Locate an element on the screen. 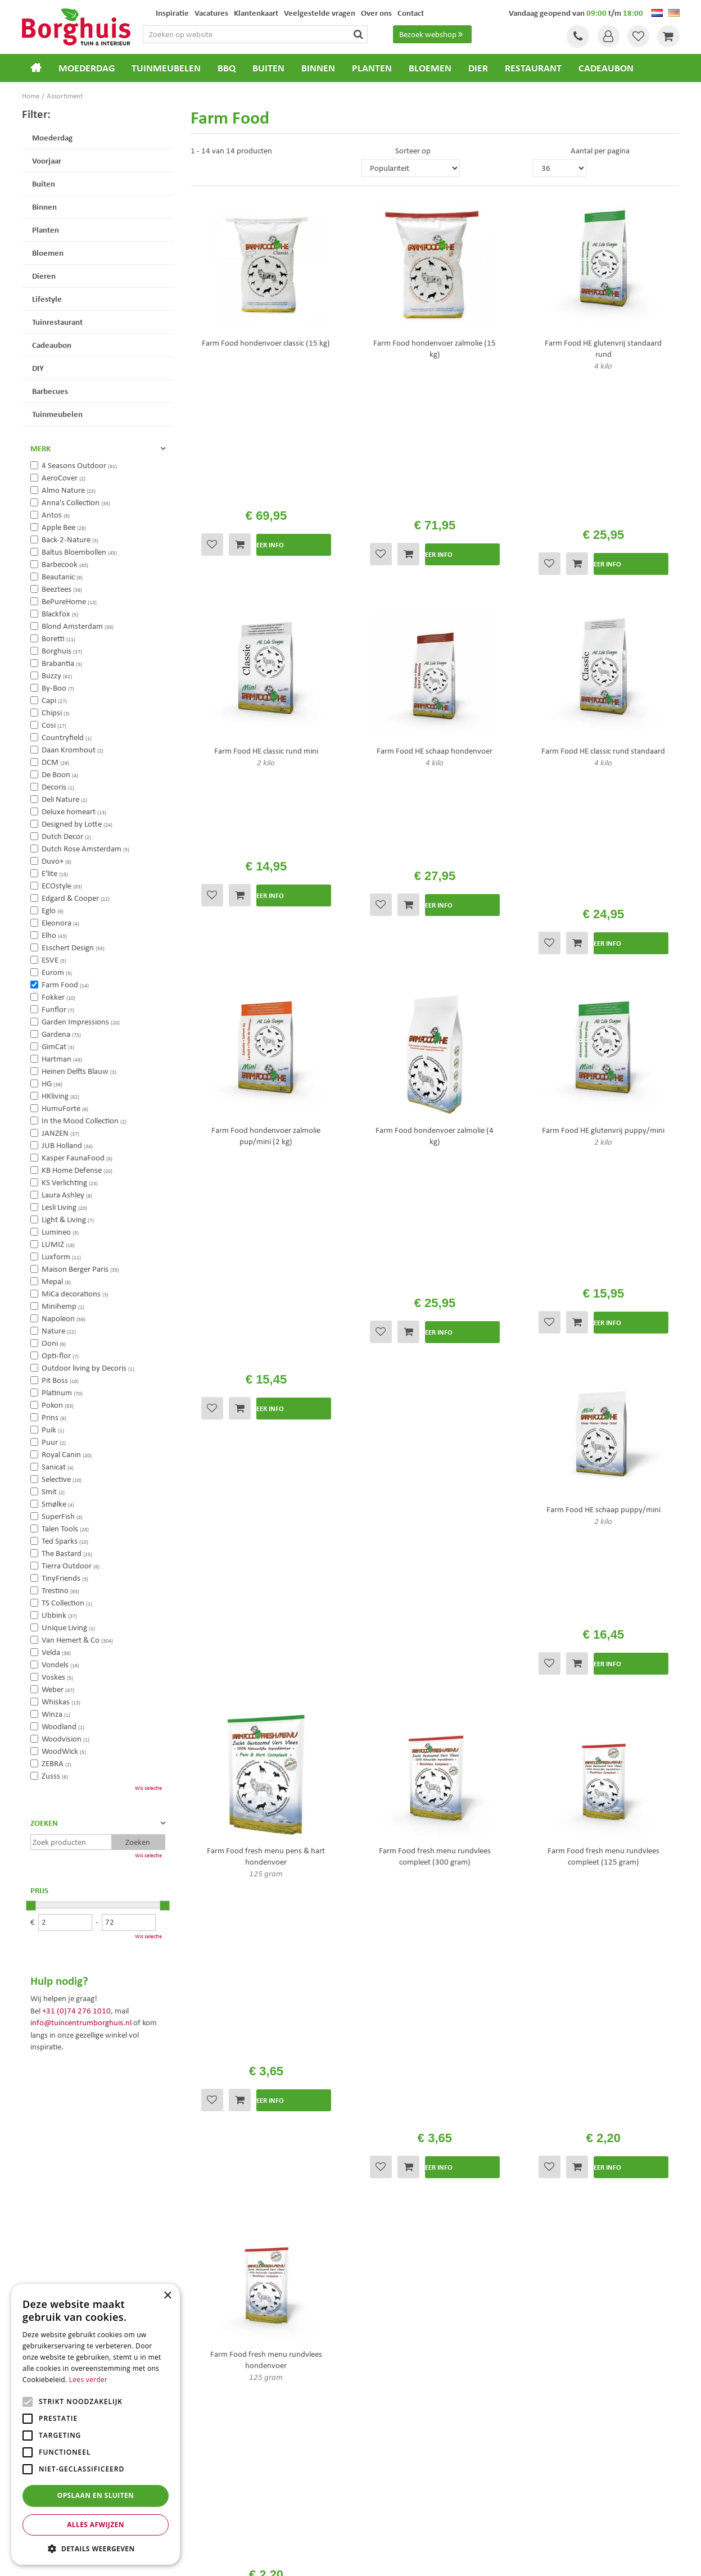 This screenshot has width=701, height=2576. Zoeken is located at coordinates (44, 1823).